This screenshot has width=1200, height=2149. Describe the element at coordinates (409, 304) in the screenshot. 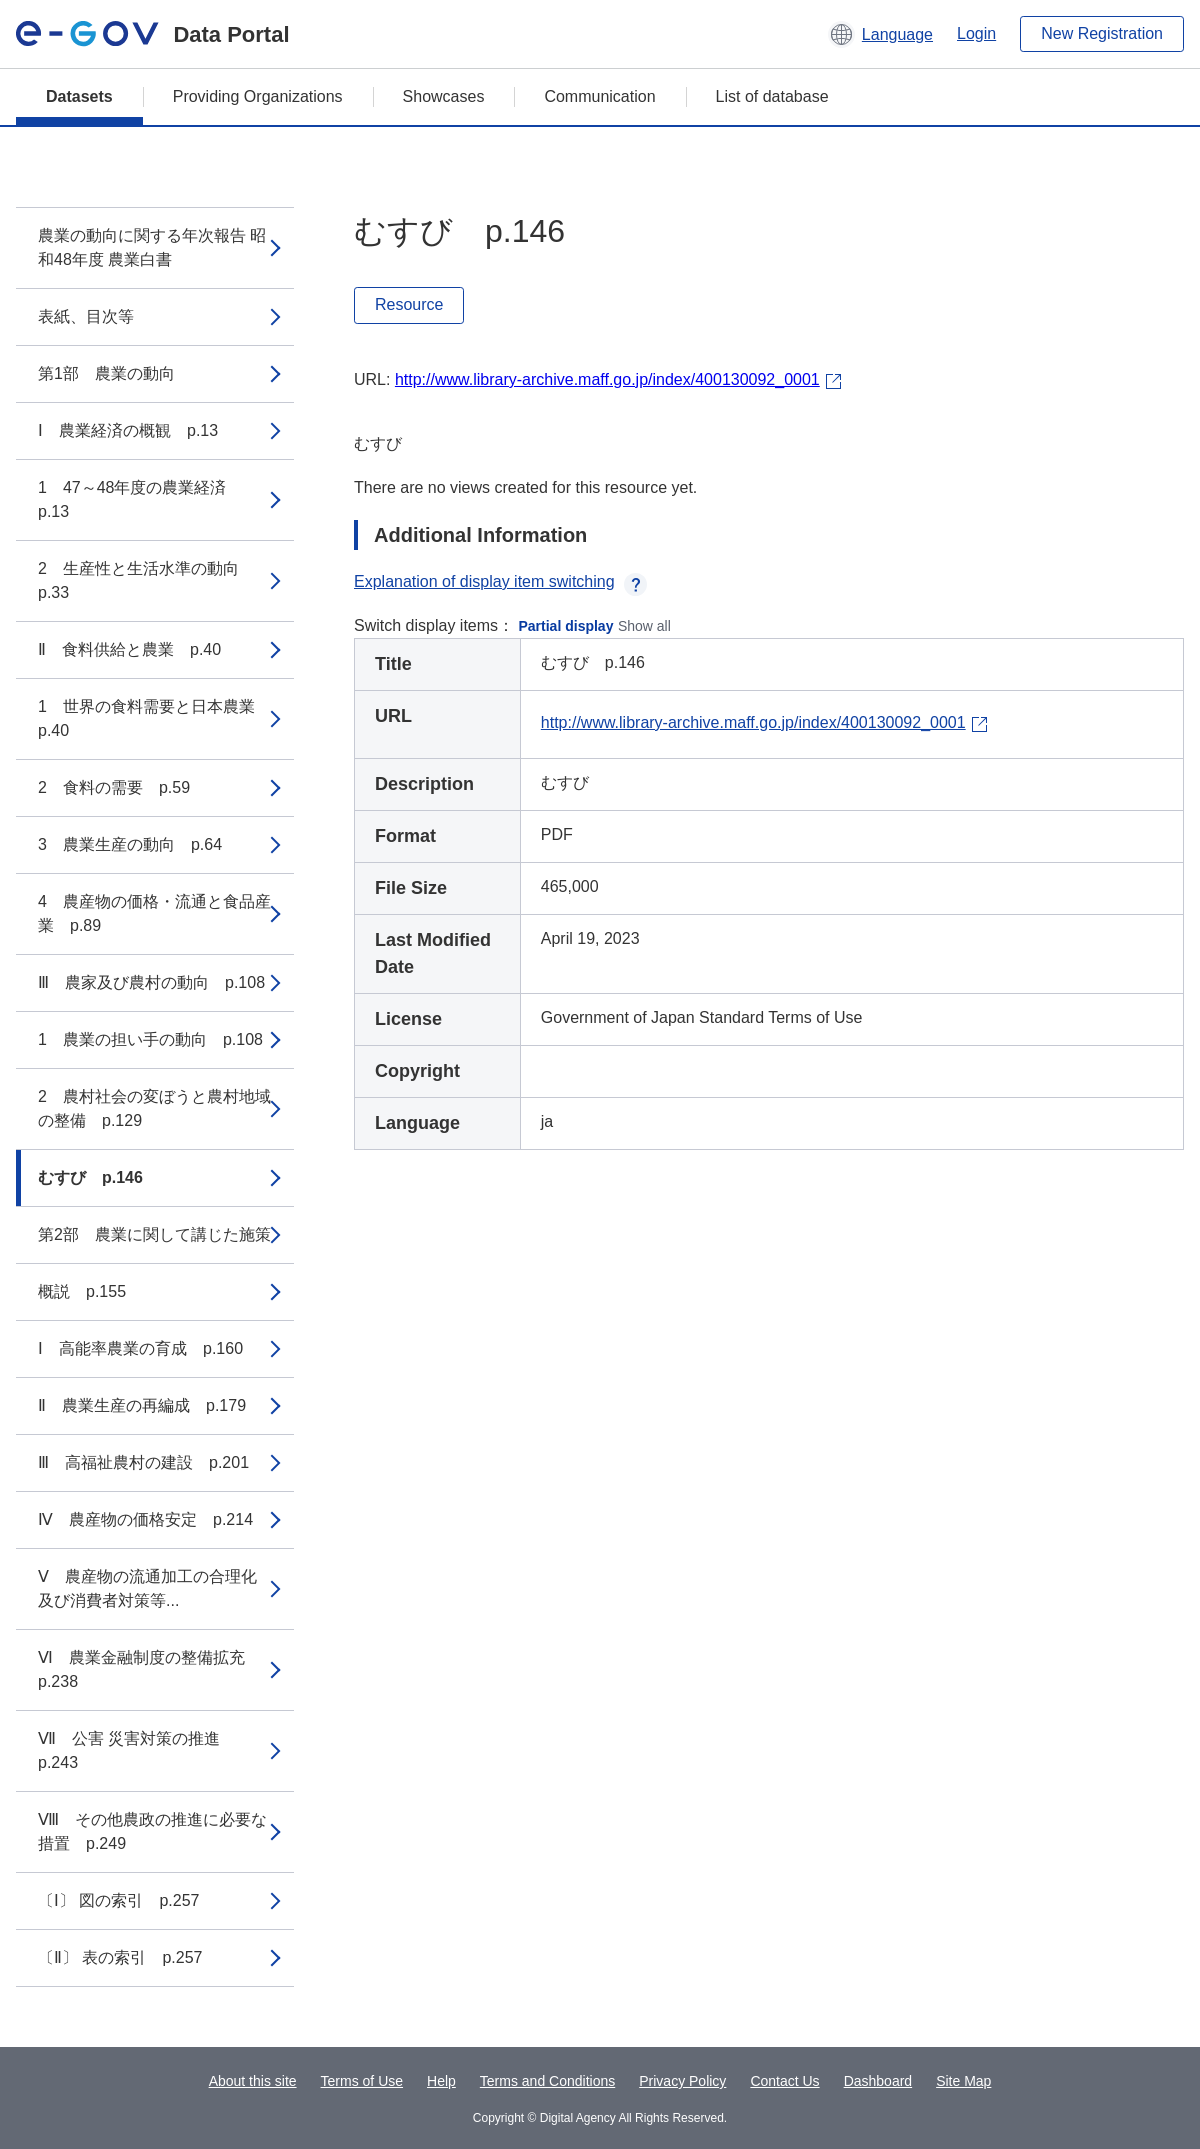

I see `Resource` at that location.